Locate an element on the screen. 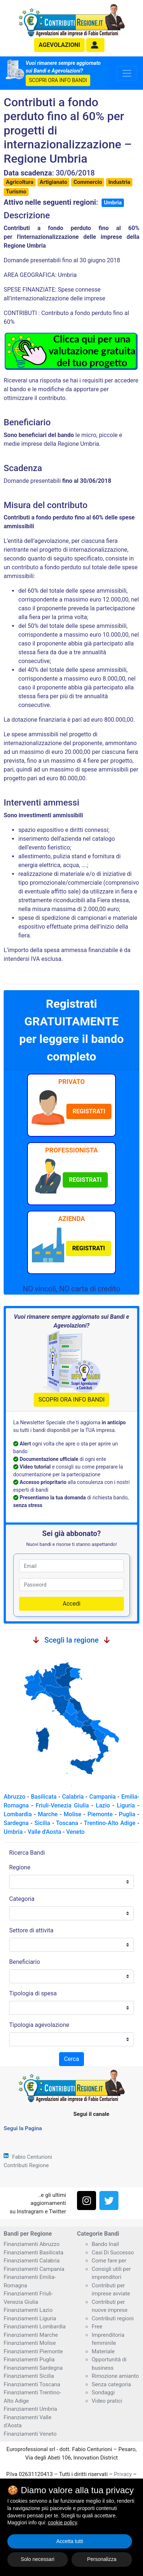 This screenshot has height=2576, width=143. Sondaggi is located at coordinates (103, 2392).